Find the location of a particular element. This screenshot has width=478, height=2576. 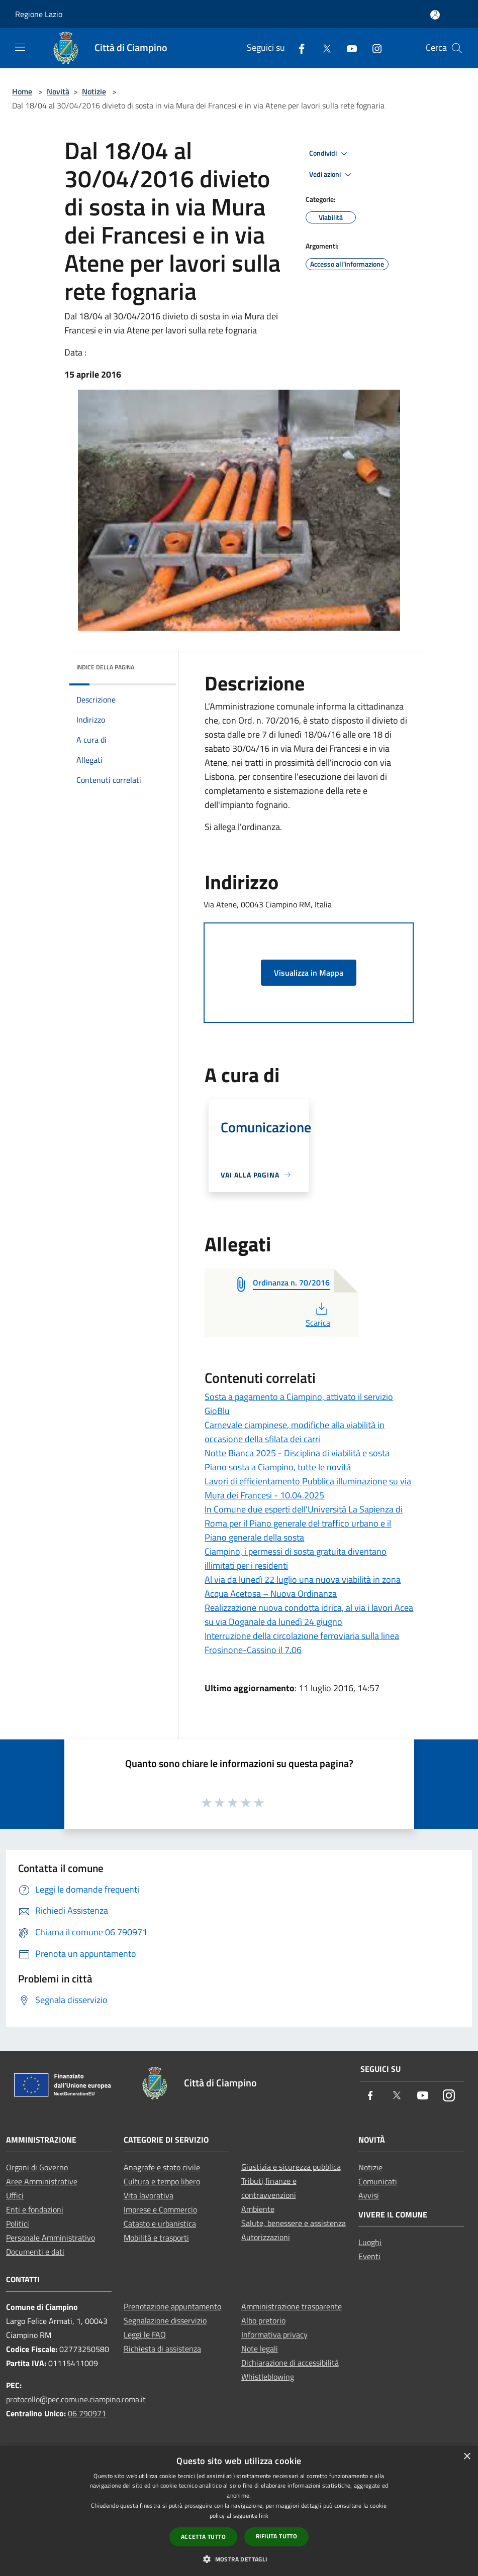

Notte Bianca 2025 - Disciplina di viabilità e sosta is located at coordinates (297, 1453).